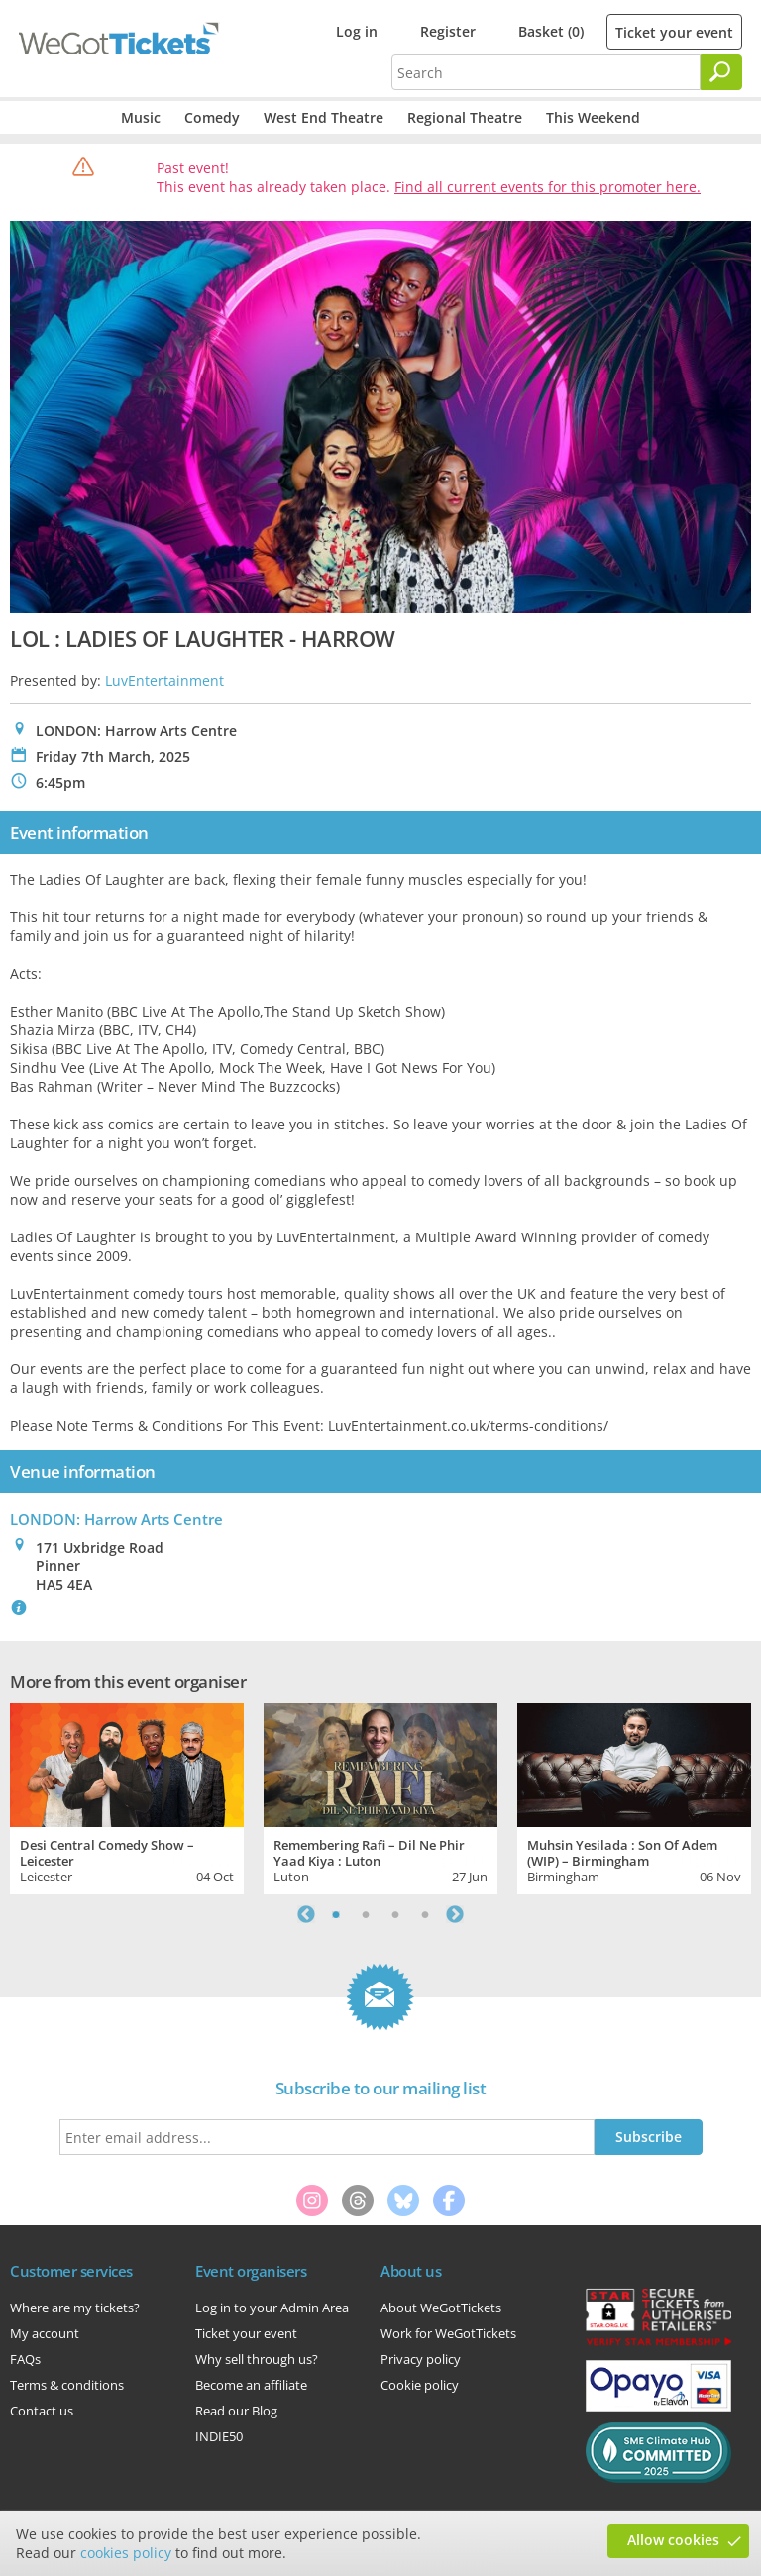  Describe the element at coordinates (448, 2333) in the screenshot. I see `Work for WeGotTickets` at that location.